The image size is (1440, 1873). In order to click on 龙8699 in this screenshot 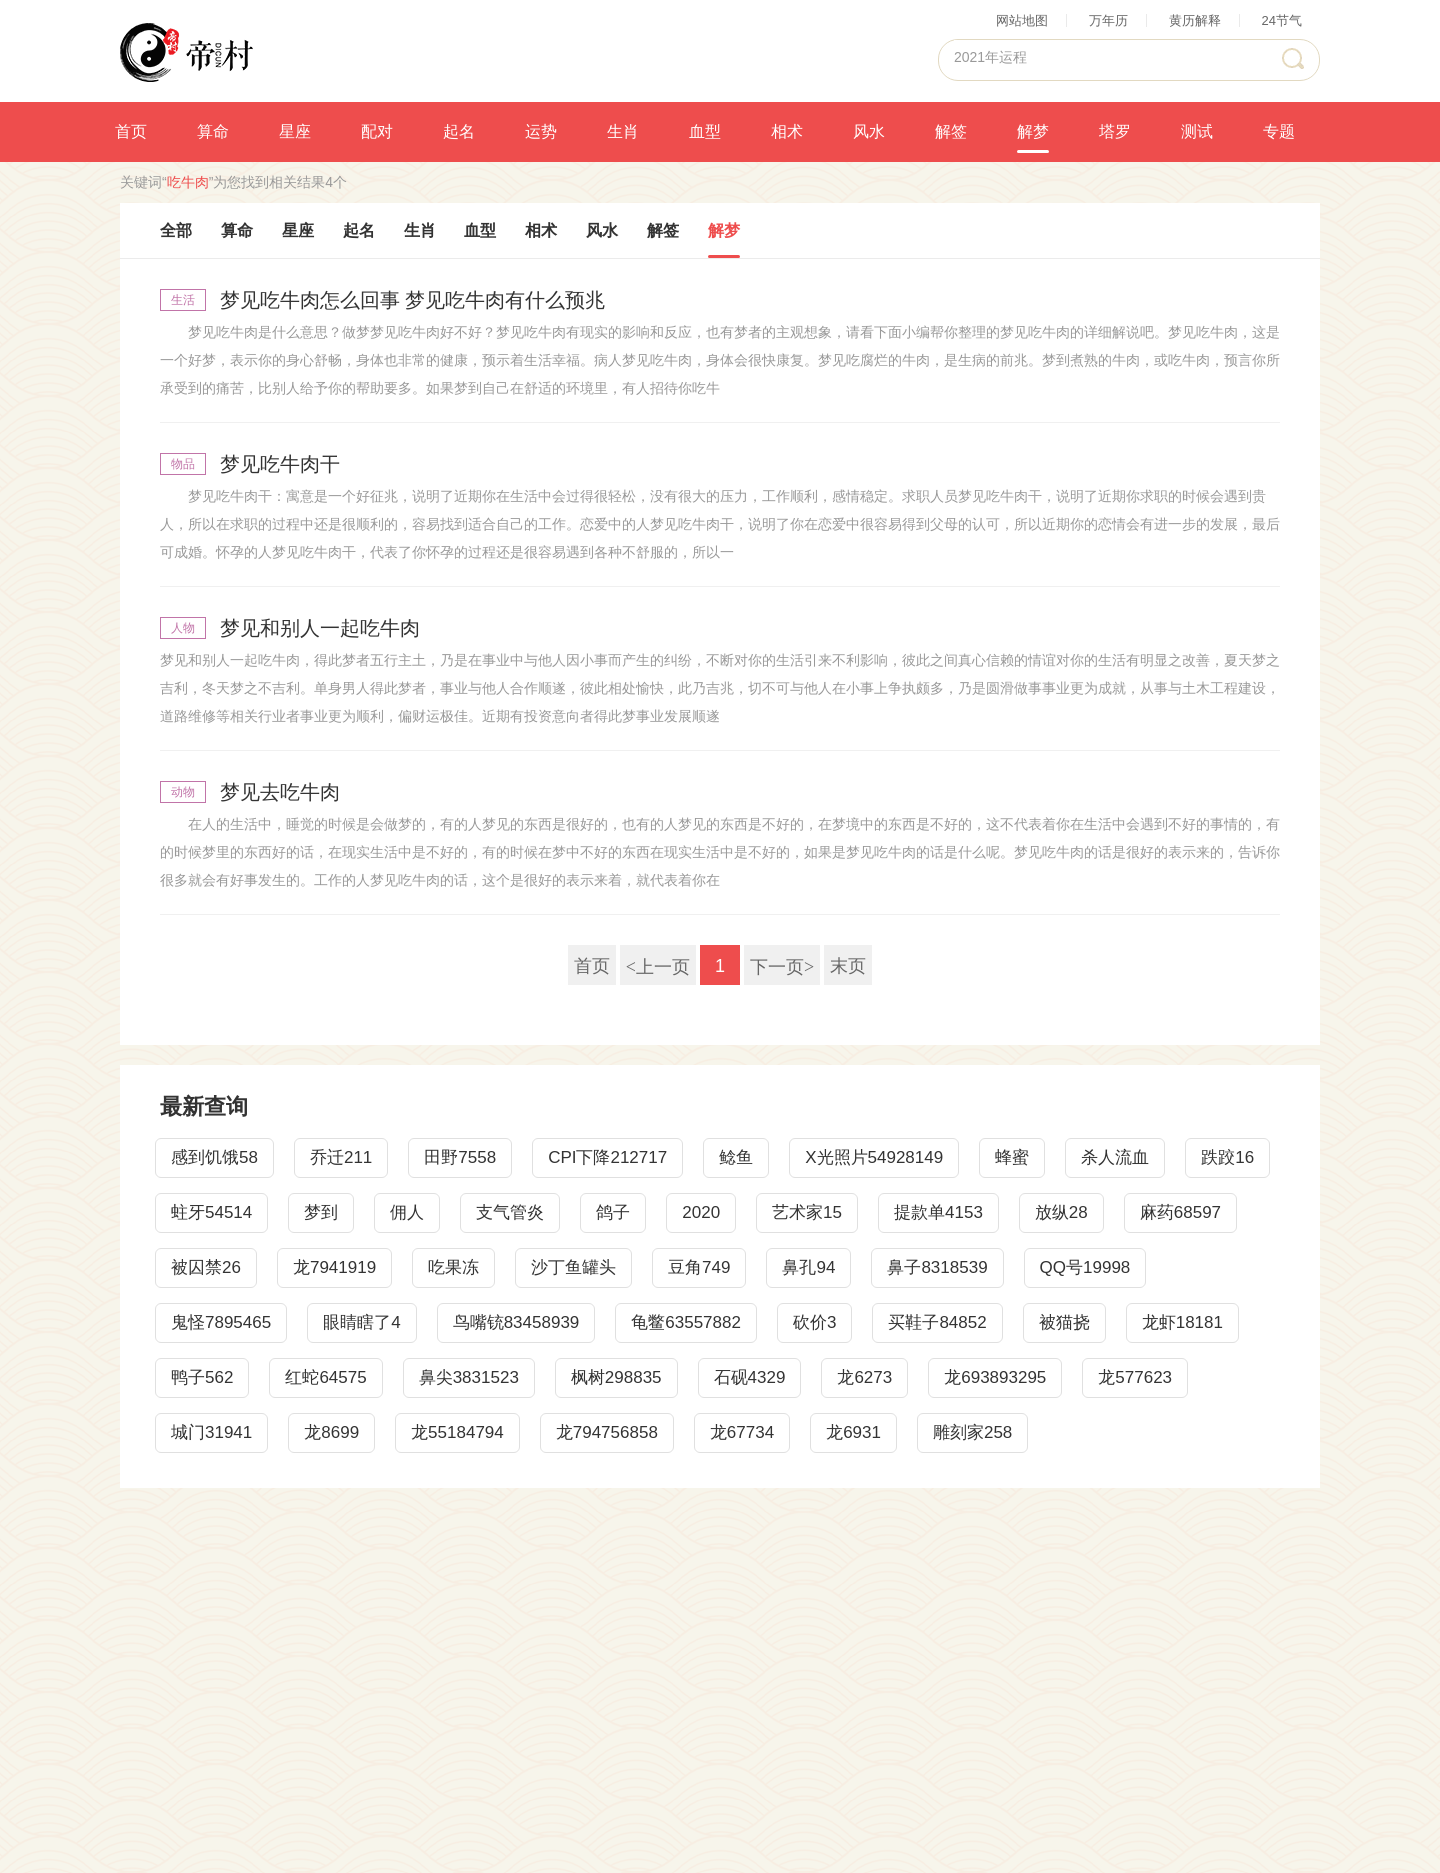, I will do `click(331, 1432)`.